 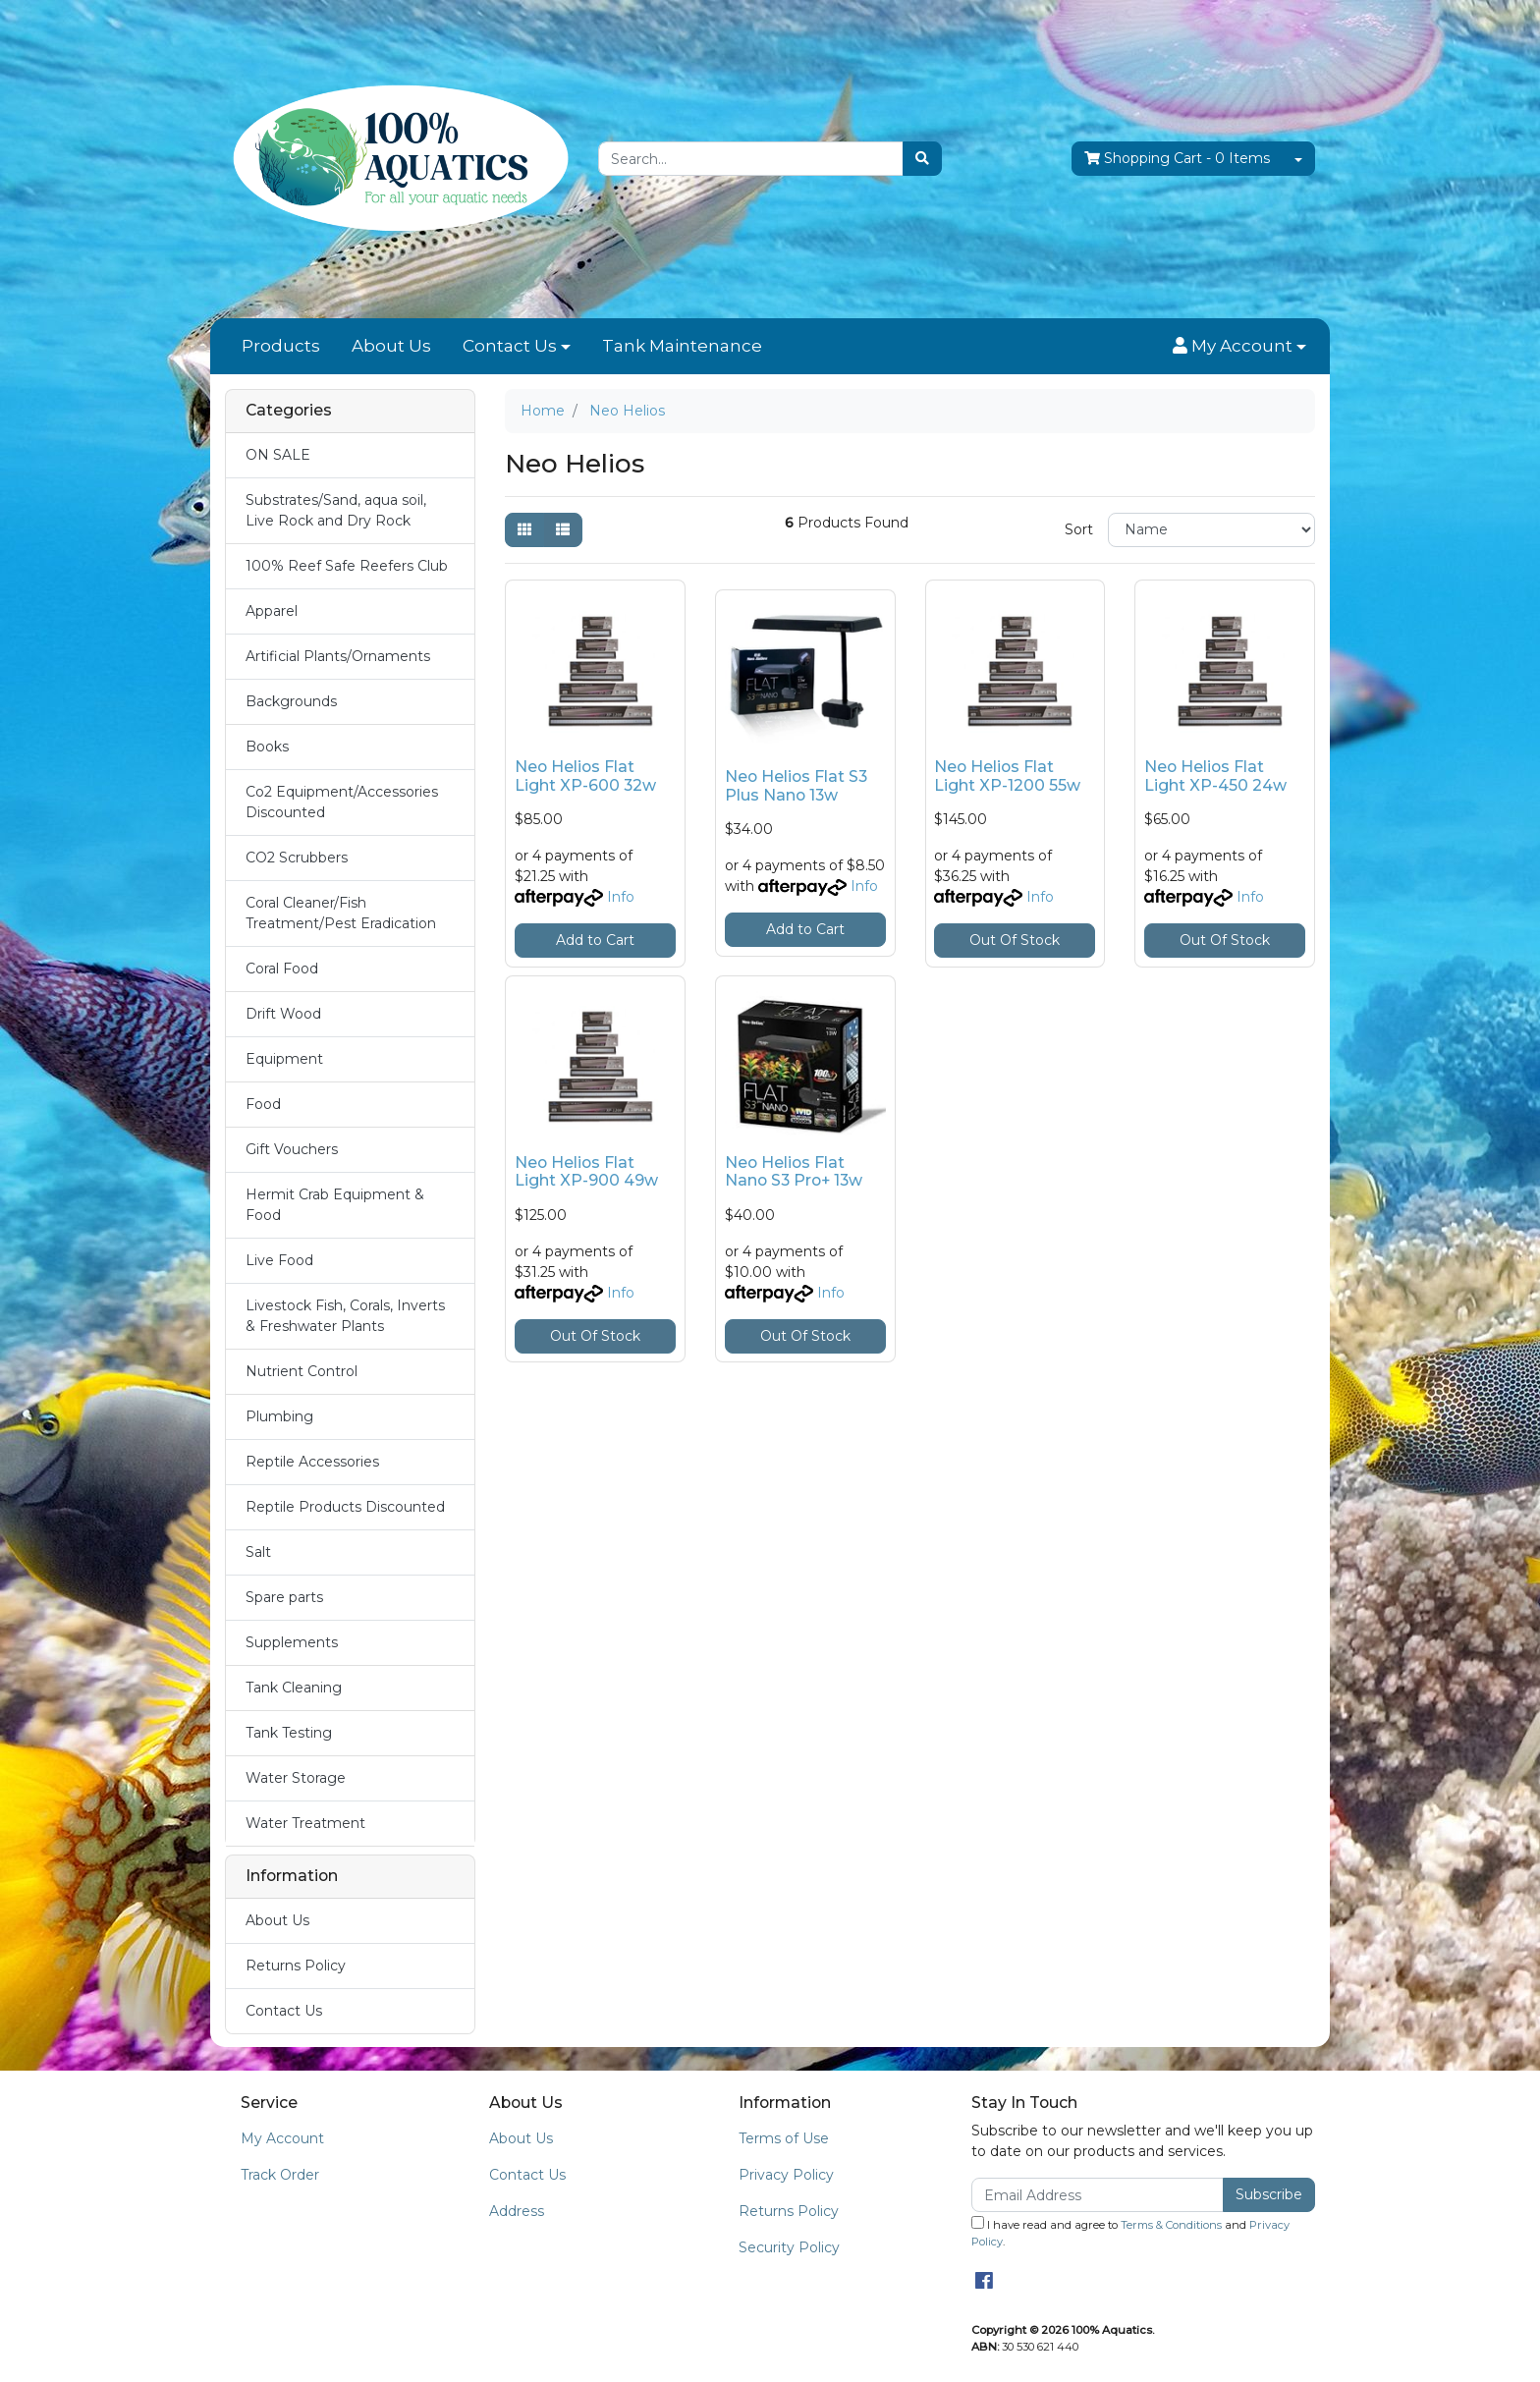 What do you see at coordinates (305, 1823) in the screenshot?
I see `Water Treatment` at bounding box center [305, 1823].